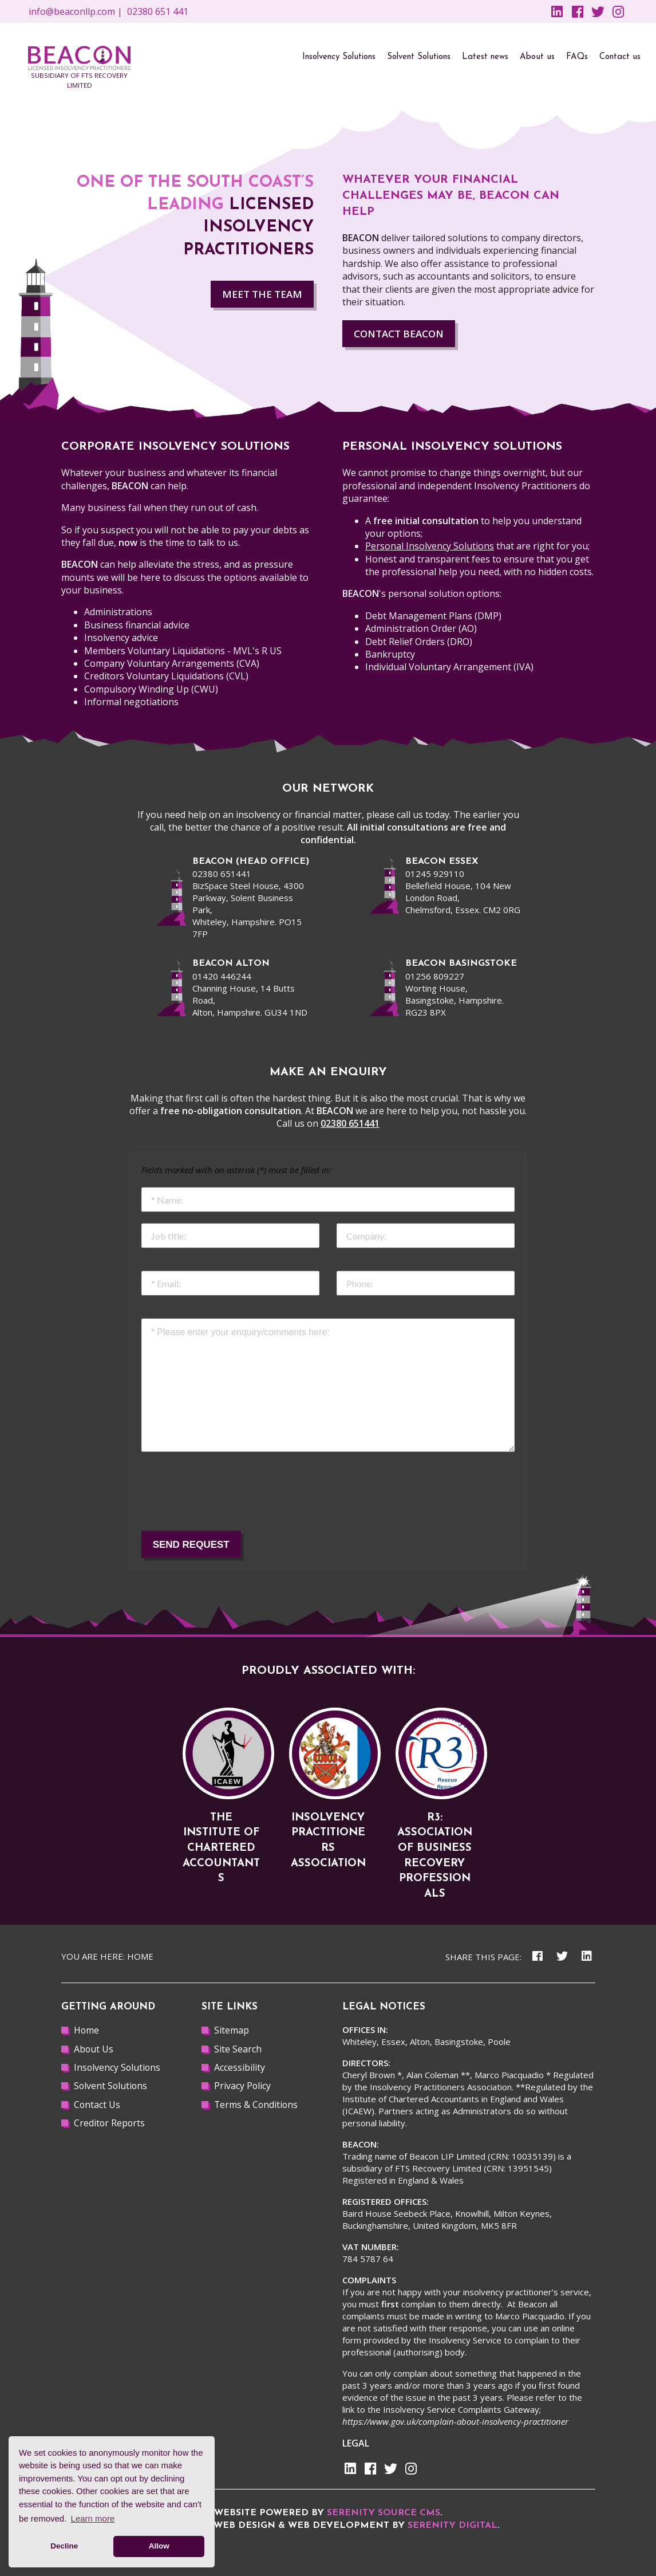 The image size is (656, 2576). Describe the element at coordinates (118, 2067) in the screenshot. I see `Insolvency Solutions` at that location.